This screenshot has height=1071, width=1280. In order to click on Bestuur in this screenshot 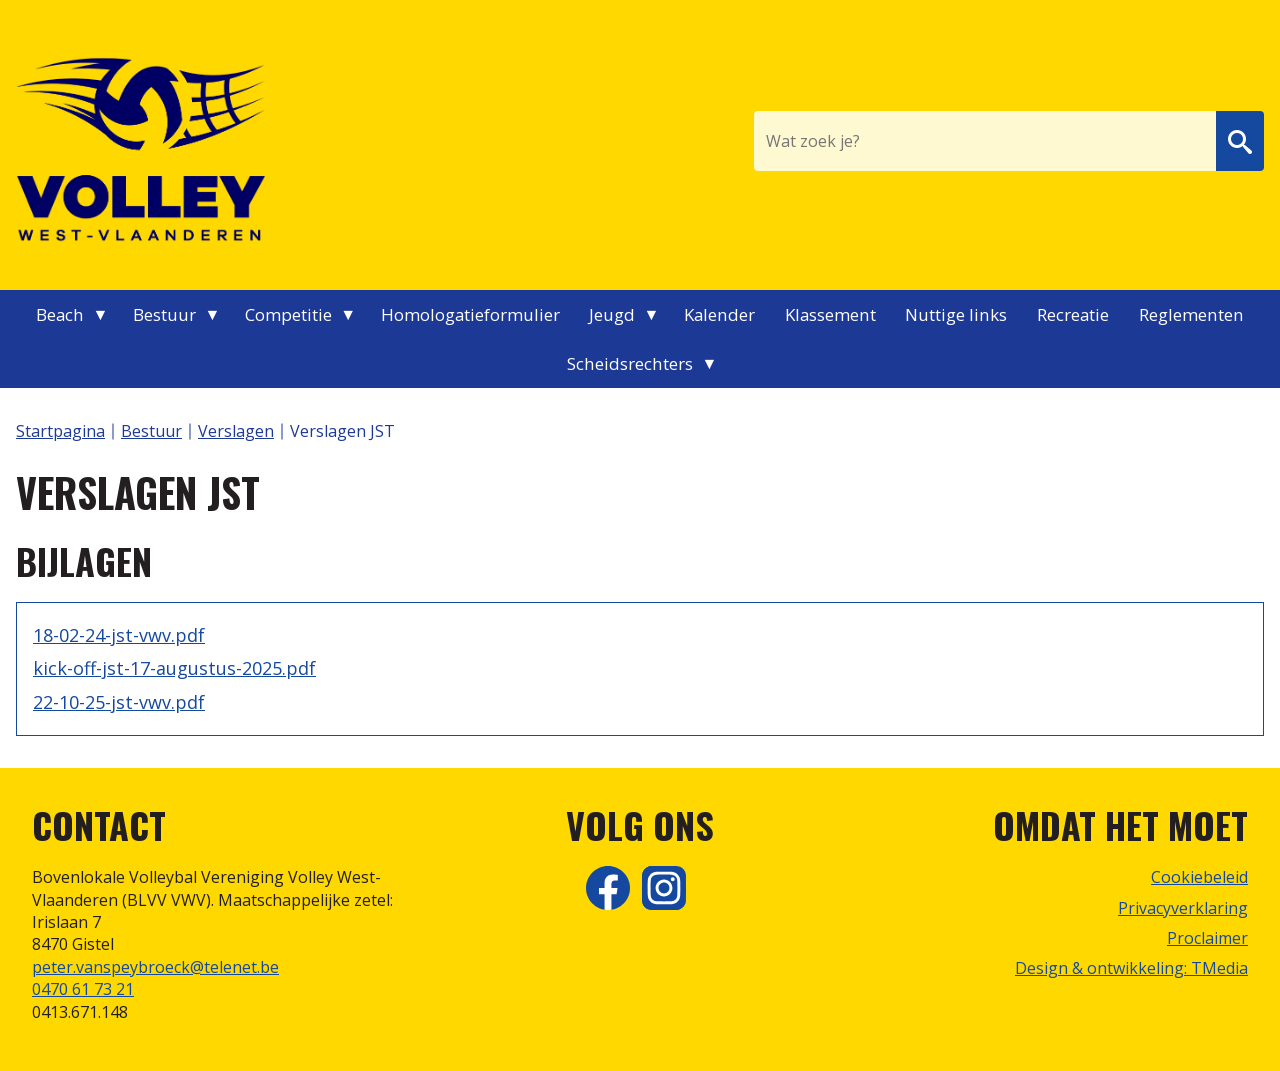, I will do `click(164, 314)`.